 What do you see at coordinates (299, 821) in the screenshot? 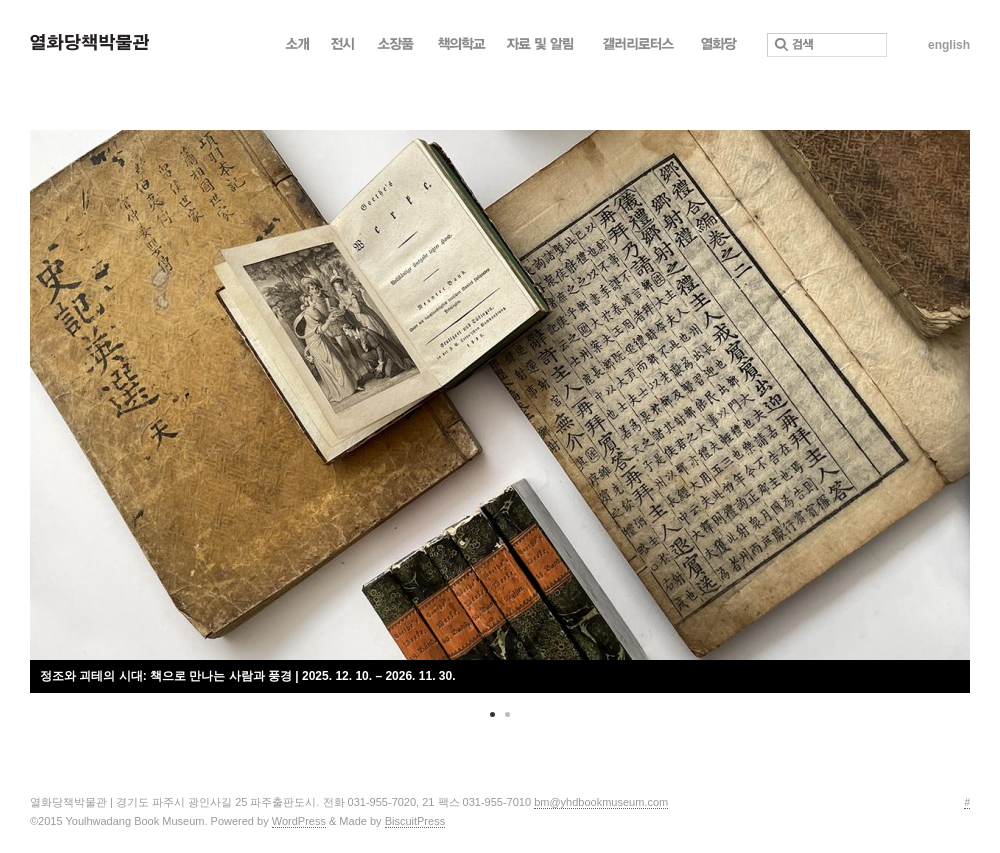
I see `WordPress` at bounding box center [299, 821].